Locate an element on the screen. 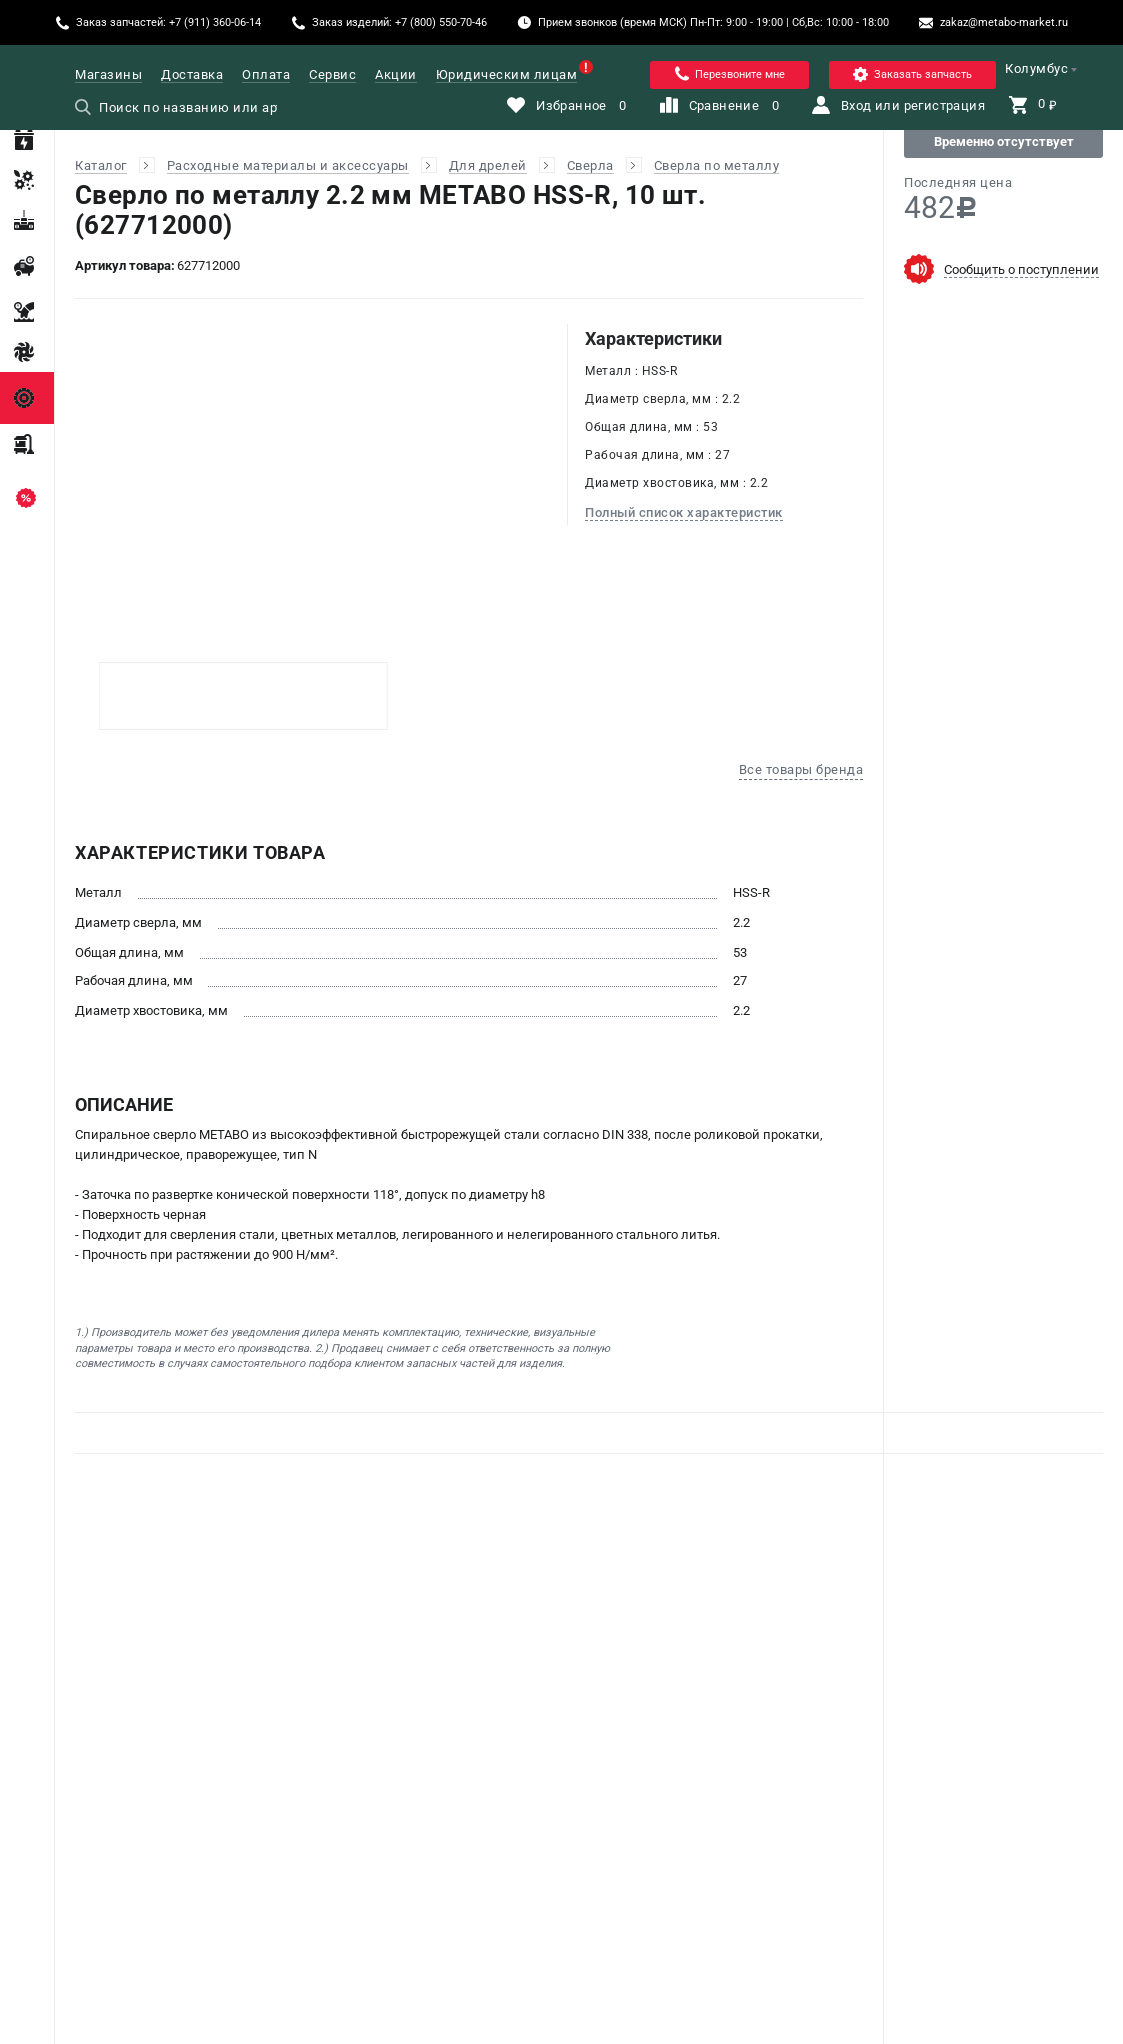 The height and width of the screenshot is (2044, 1123). Магазины is located at coordinates (108, 74).